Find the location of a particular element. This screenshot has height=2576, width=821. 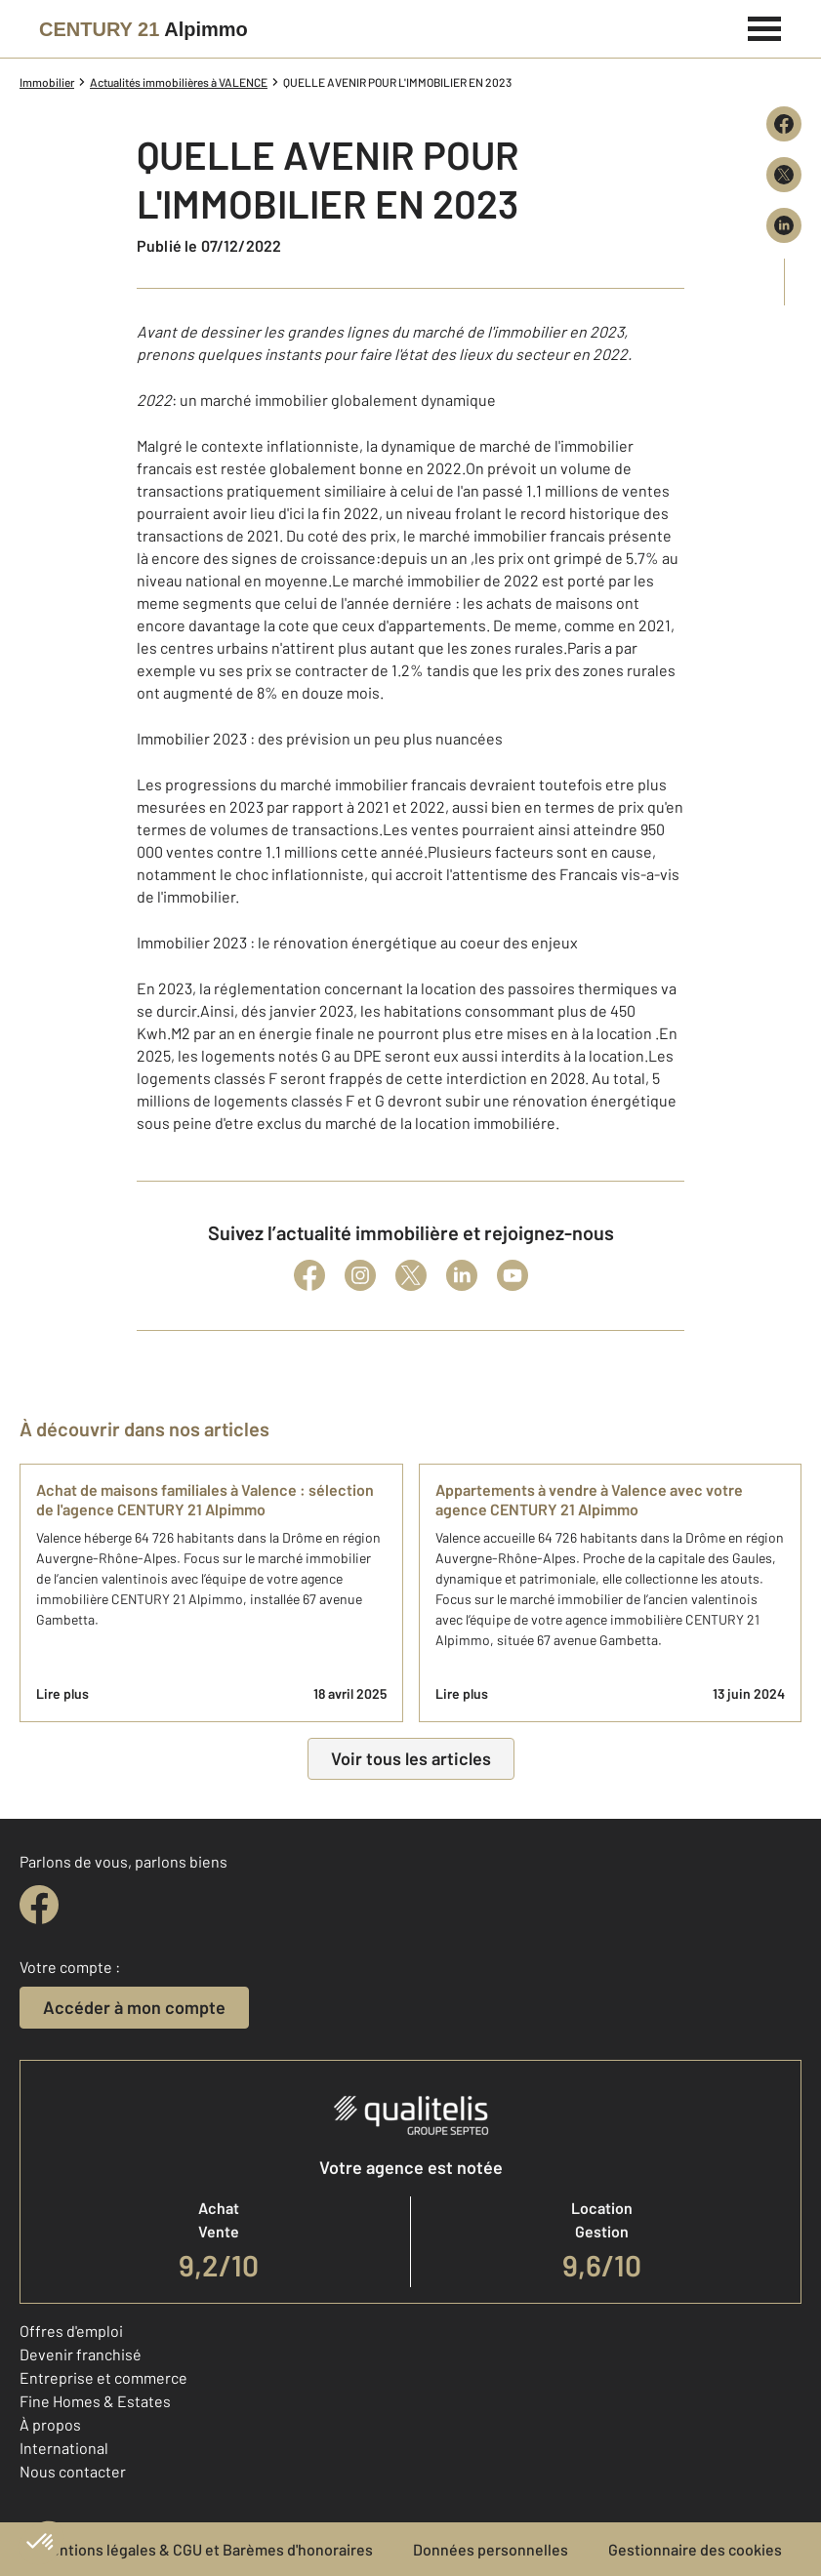

Nous contacter is located at coordinates (73, 2471).